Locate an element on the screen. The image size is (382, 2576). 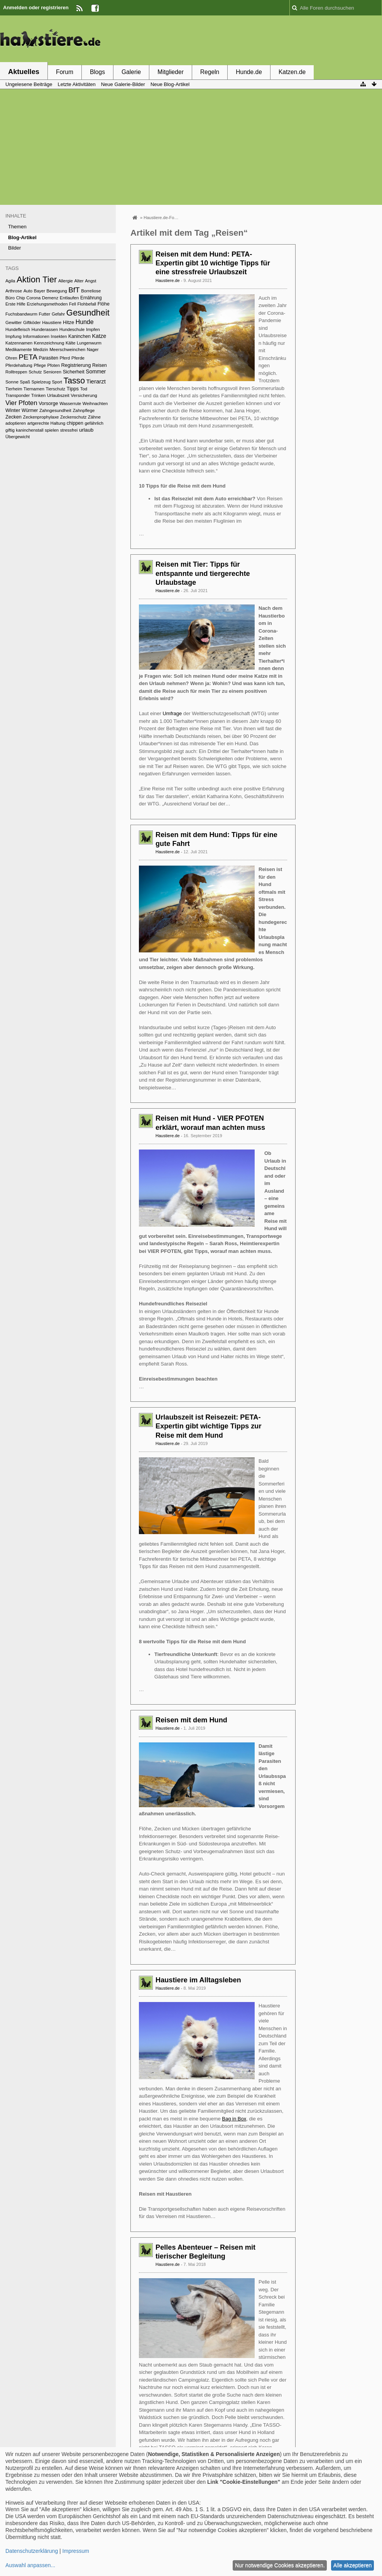
Allergie is located at coordinates (65, 281).